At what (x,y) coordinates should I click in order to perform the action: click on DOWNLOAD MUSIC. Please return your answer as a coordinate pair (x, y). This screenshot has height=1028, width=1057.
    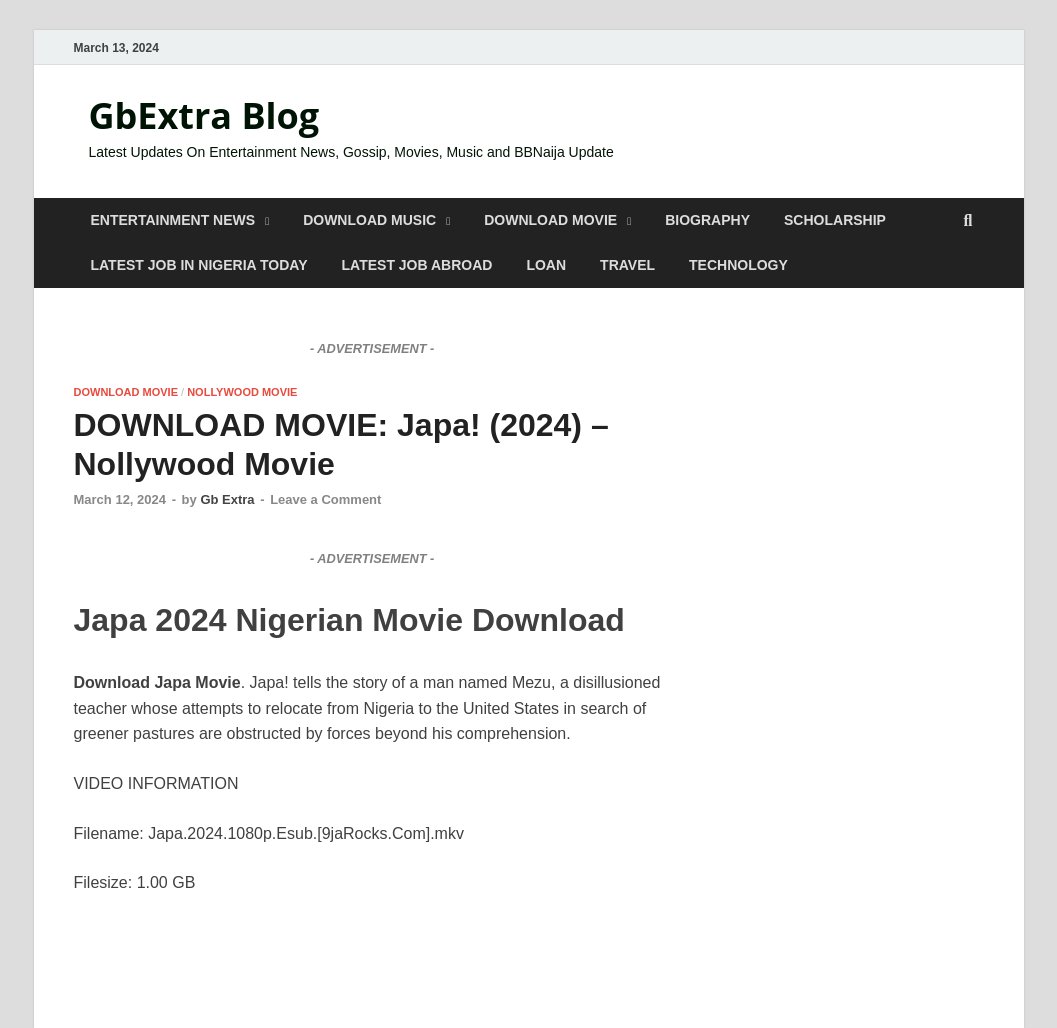
    Looking at the image, I should click on (369, 220).